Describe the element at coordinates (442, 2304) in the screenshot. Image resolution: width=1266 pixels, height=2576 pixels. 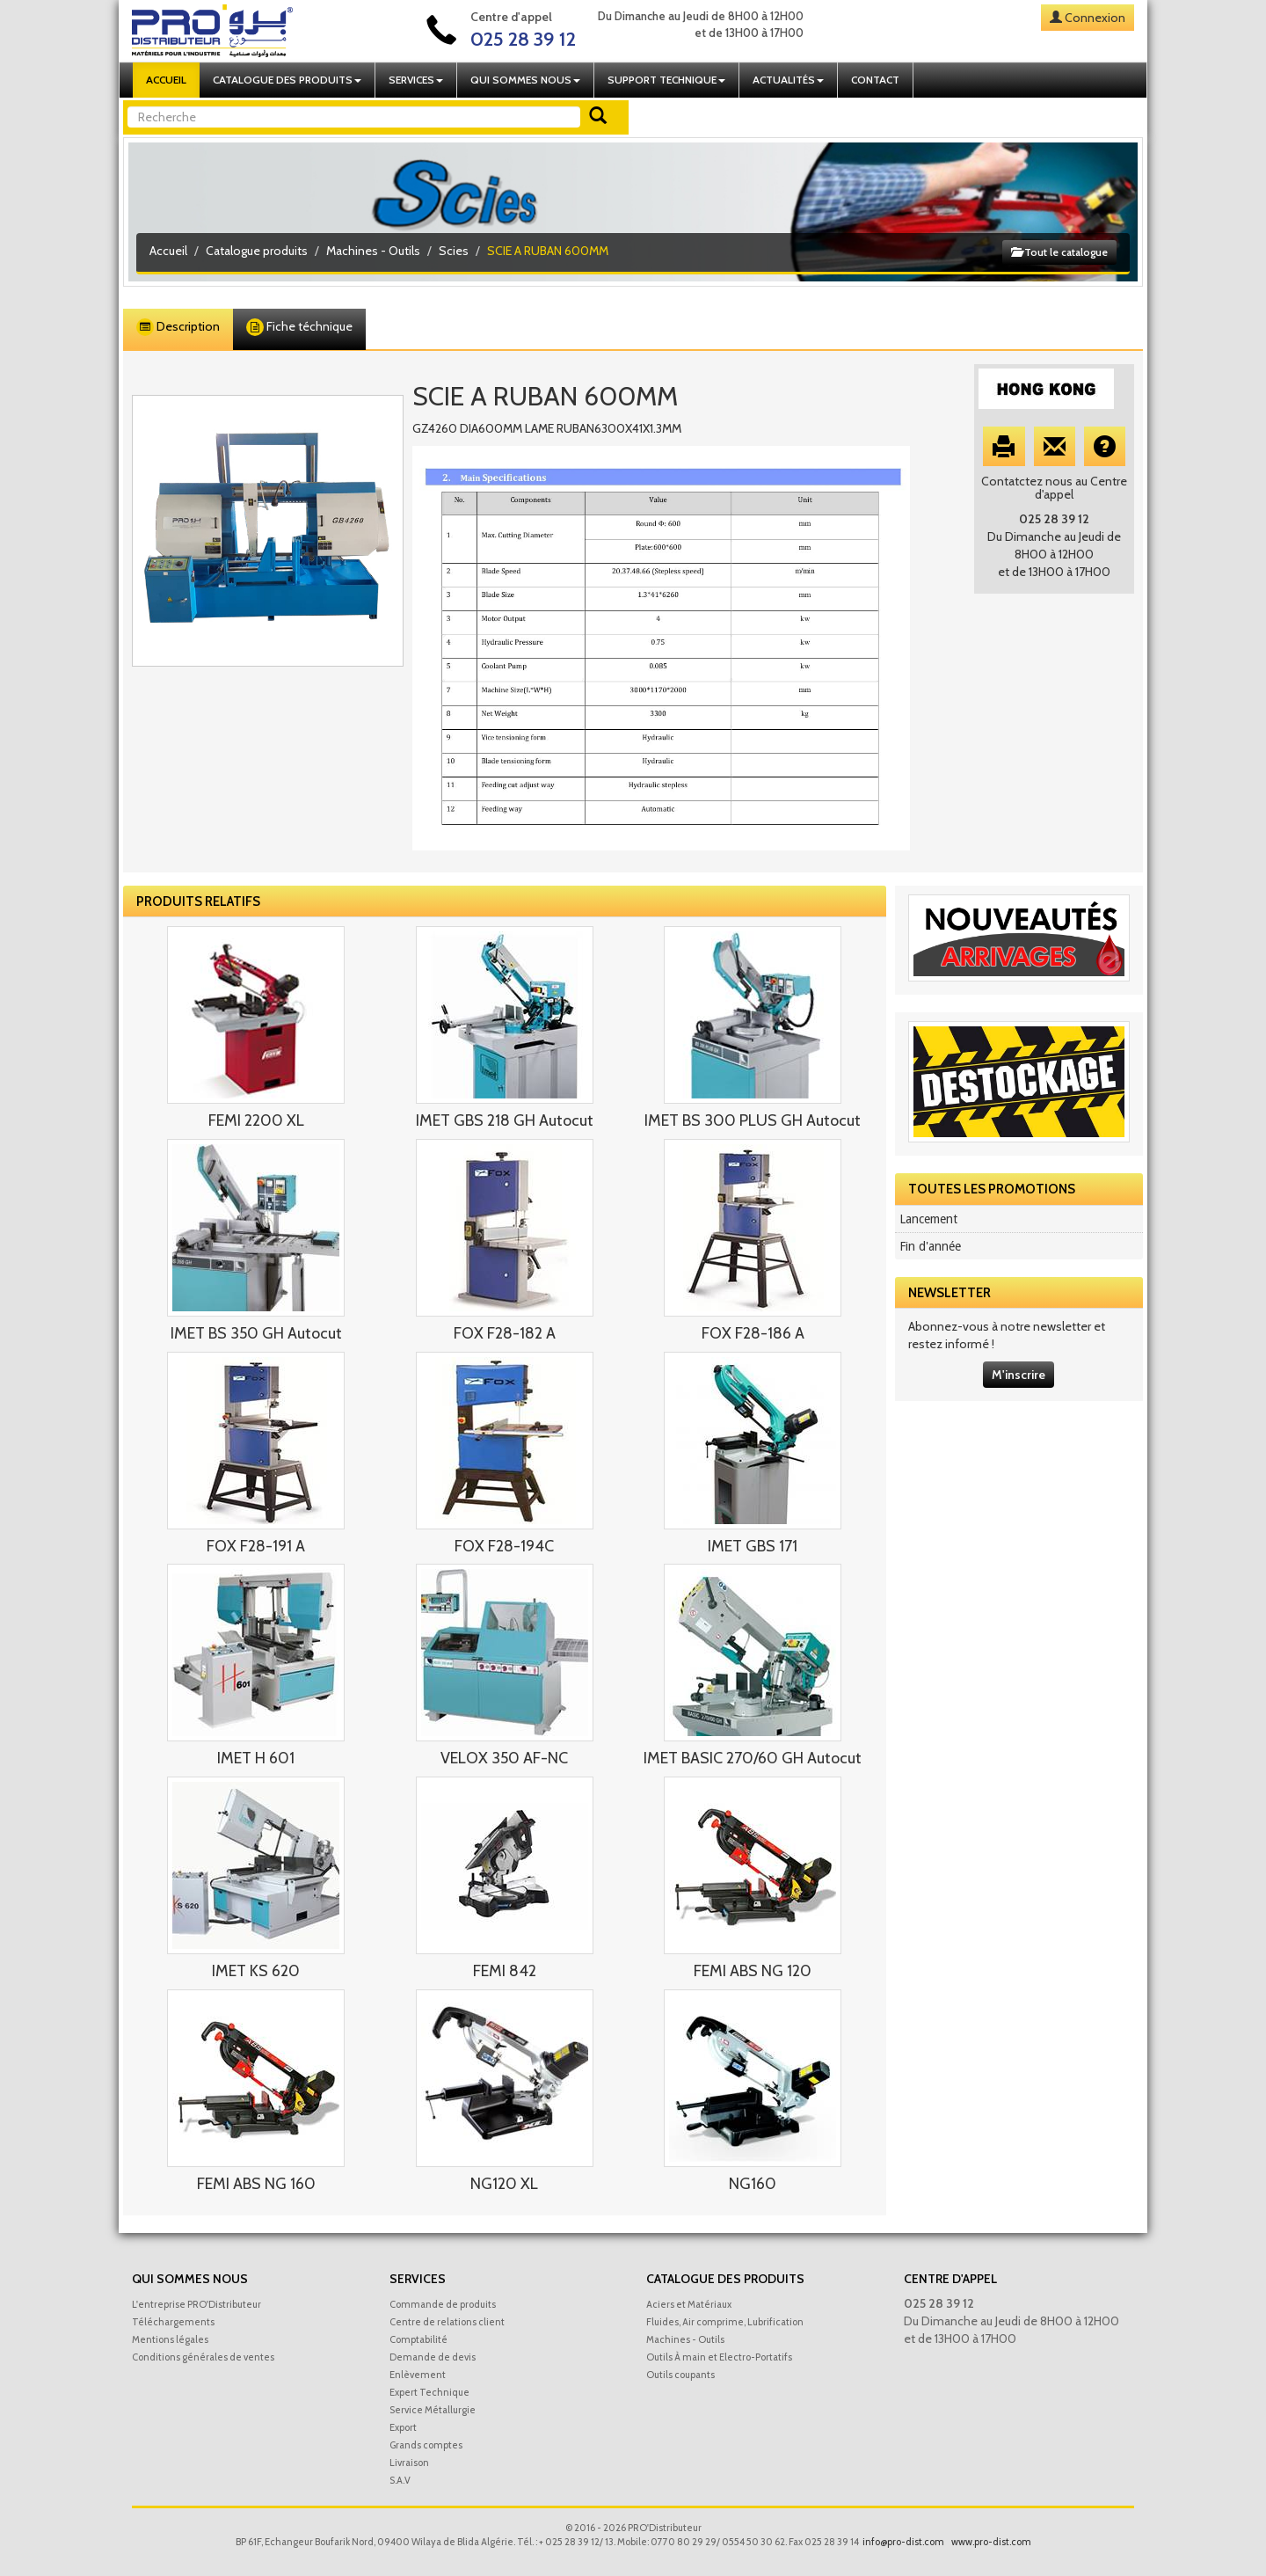
I see `Commande de produits` at that location.